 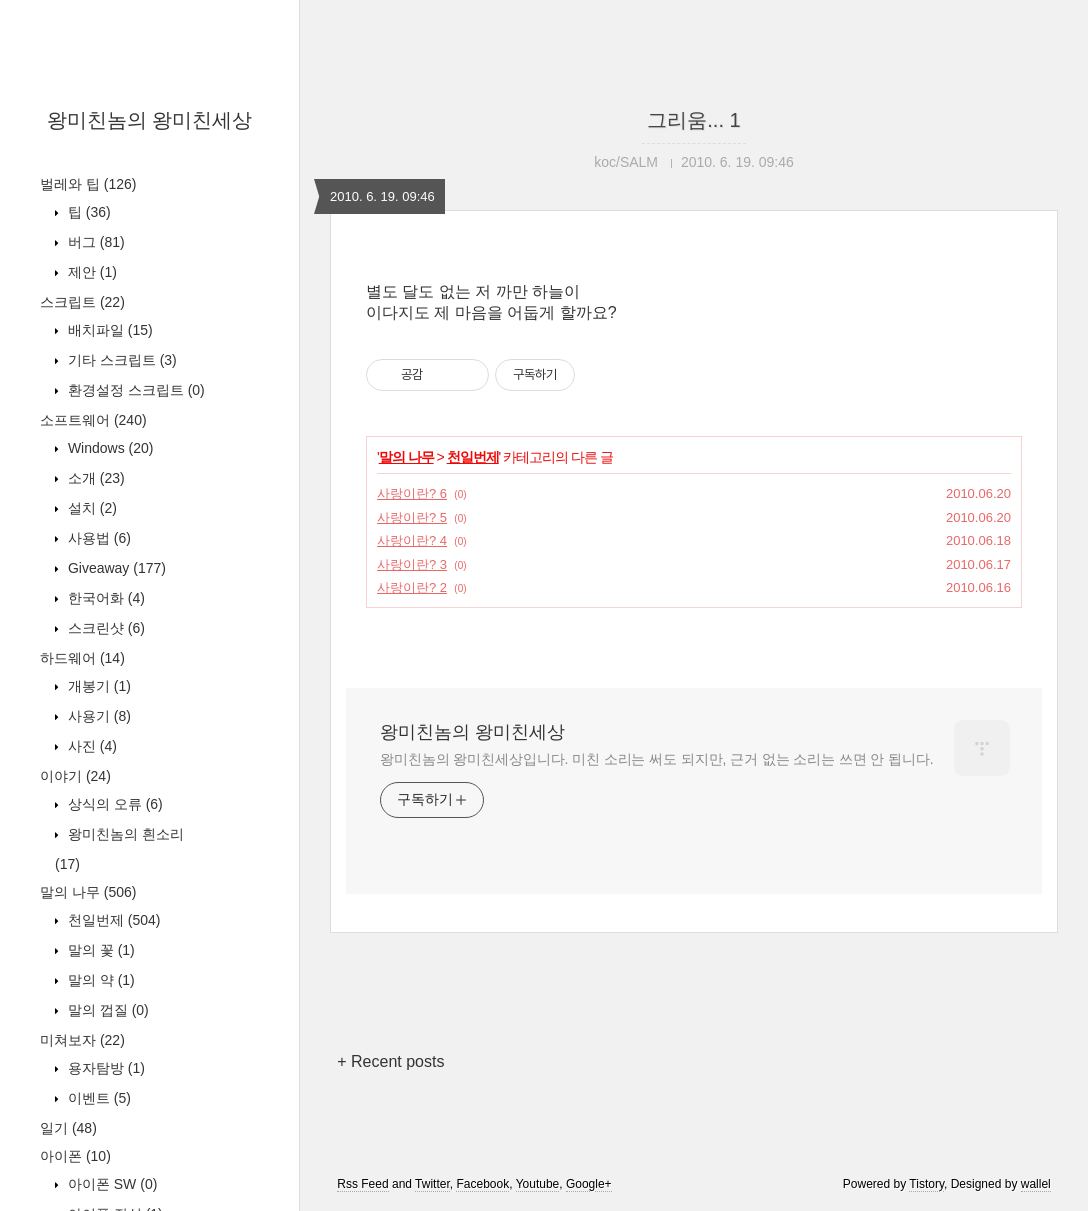 I want to click on 아이폰, so click(x=75, y=1156).